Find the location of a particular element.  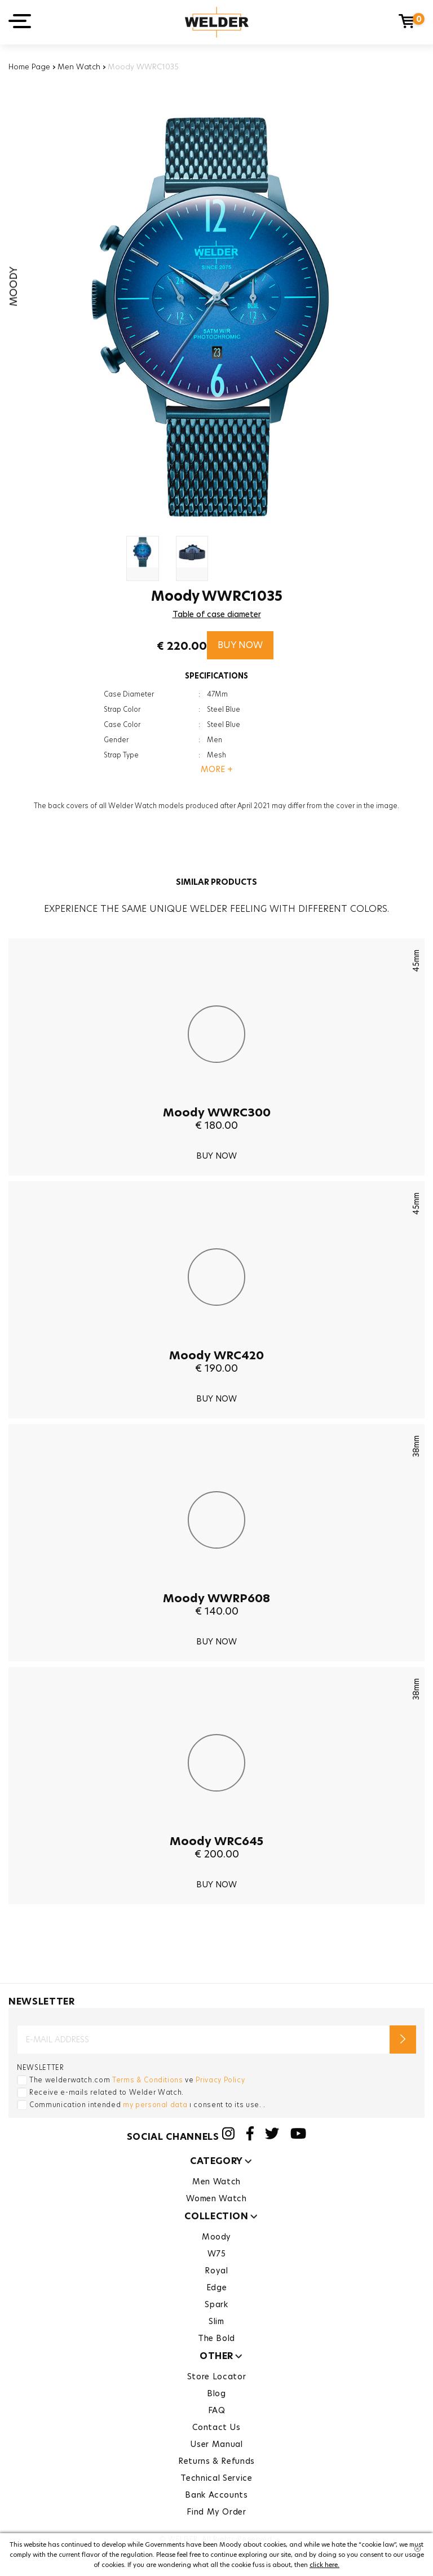

Technical Service is located at coordinates (216, 2478).